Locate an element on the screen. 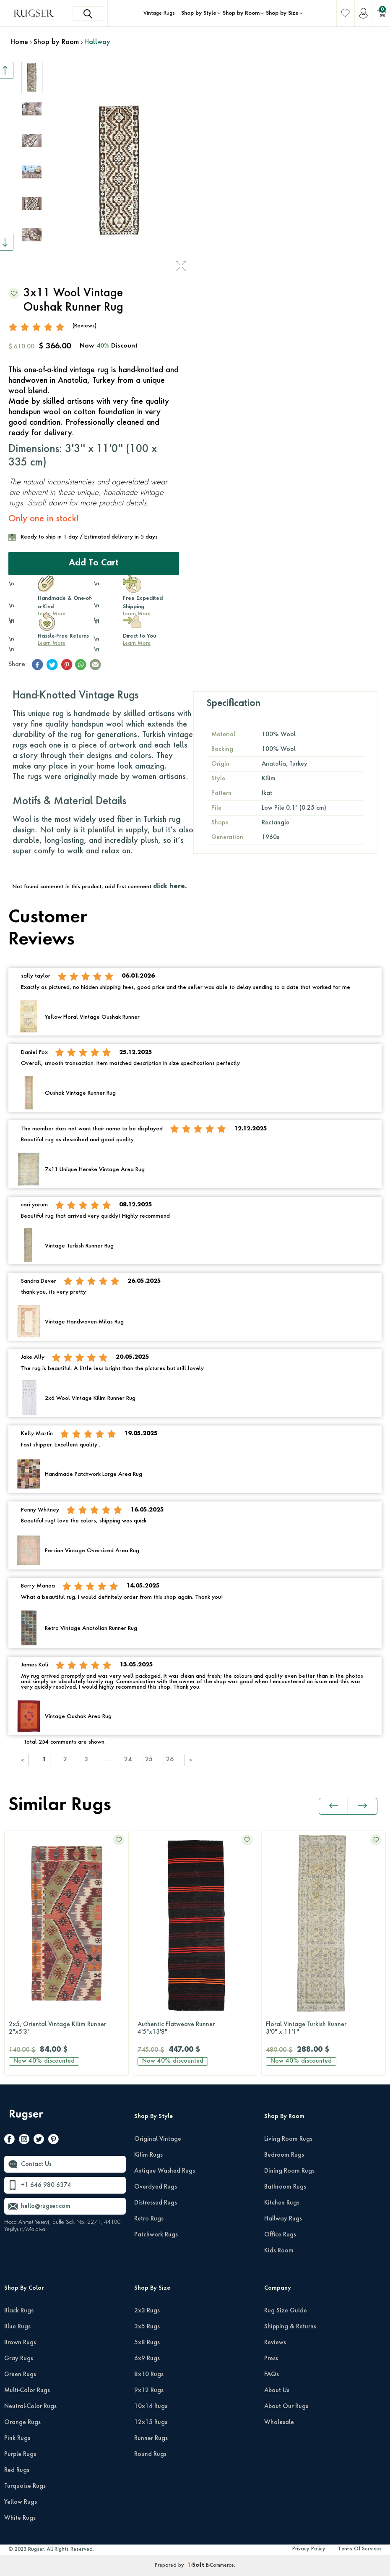 Image resolution: width=390 pixels, height=2576 pixels. Original Vintage is located at coordinates (157, 2139).